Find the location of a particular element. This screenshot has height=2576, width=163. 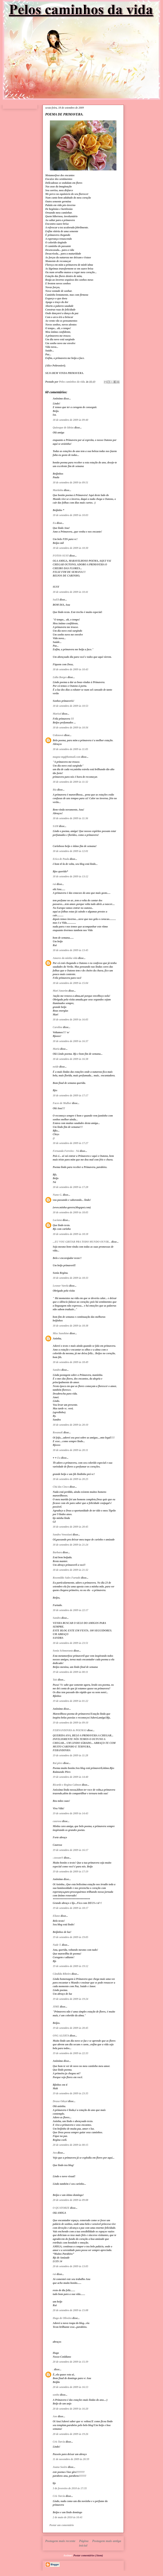

18 de setembro de 2009 às 21:24 is located at coordinates (70, 1544).